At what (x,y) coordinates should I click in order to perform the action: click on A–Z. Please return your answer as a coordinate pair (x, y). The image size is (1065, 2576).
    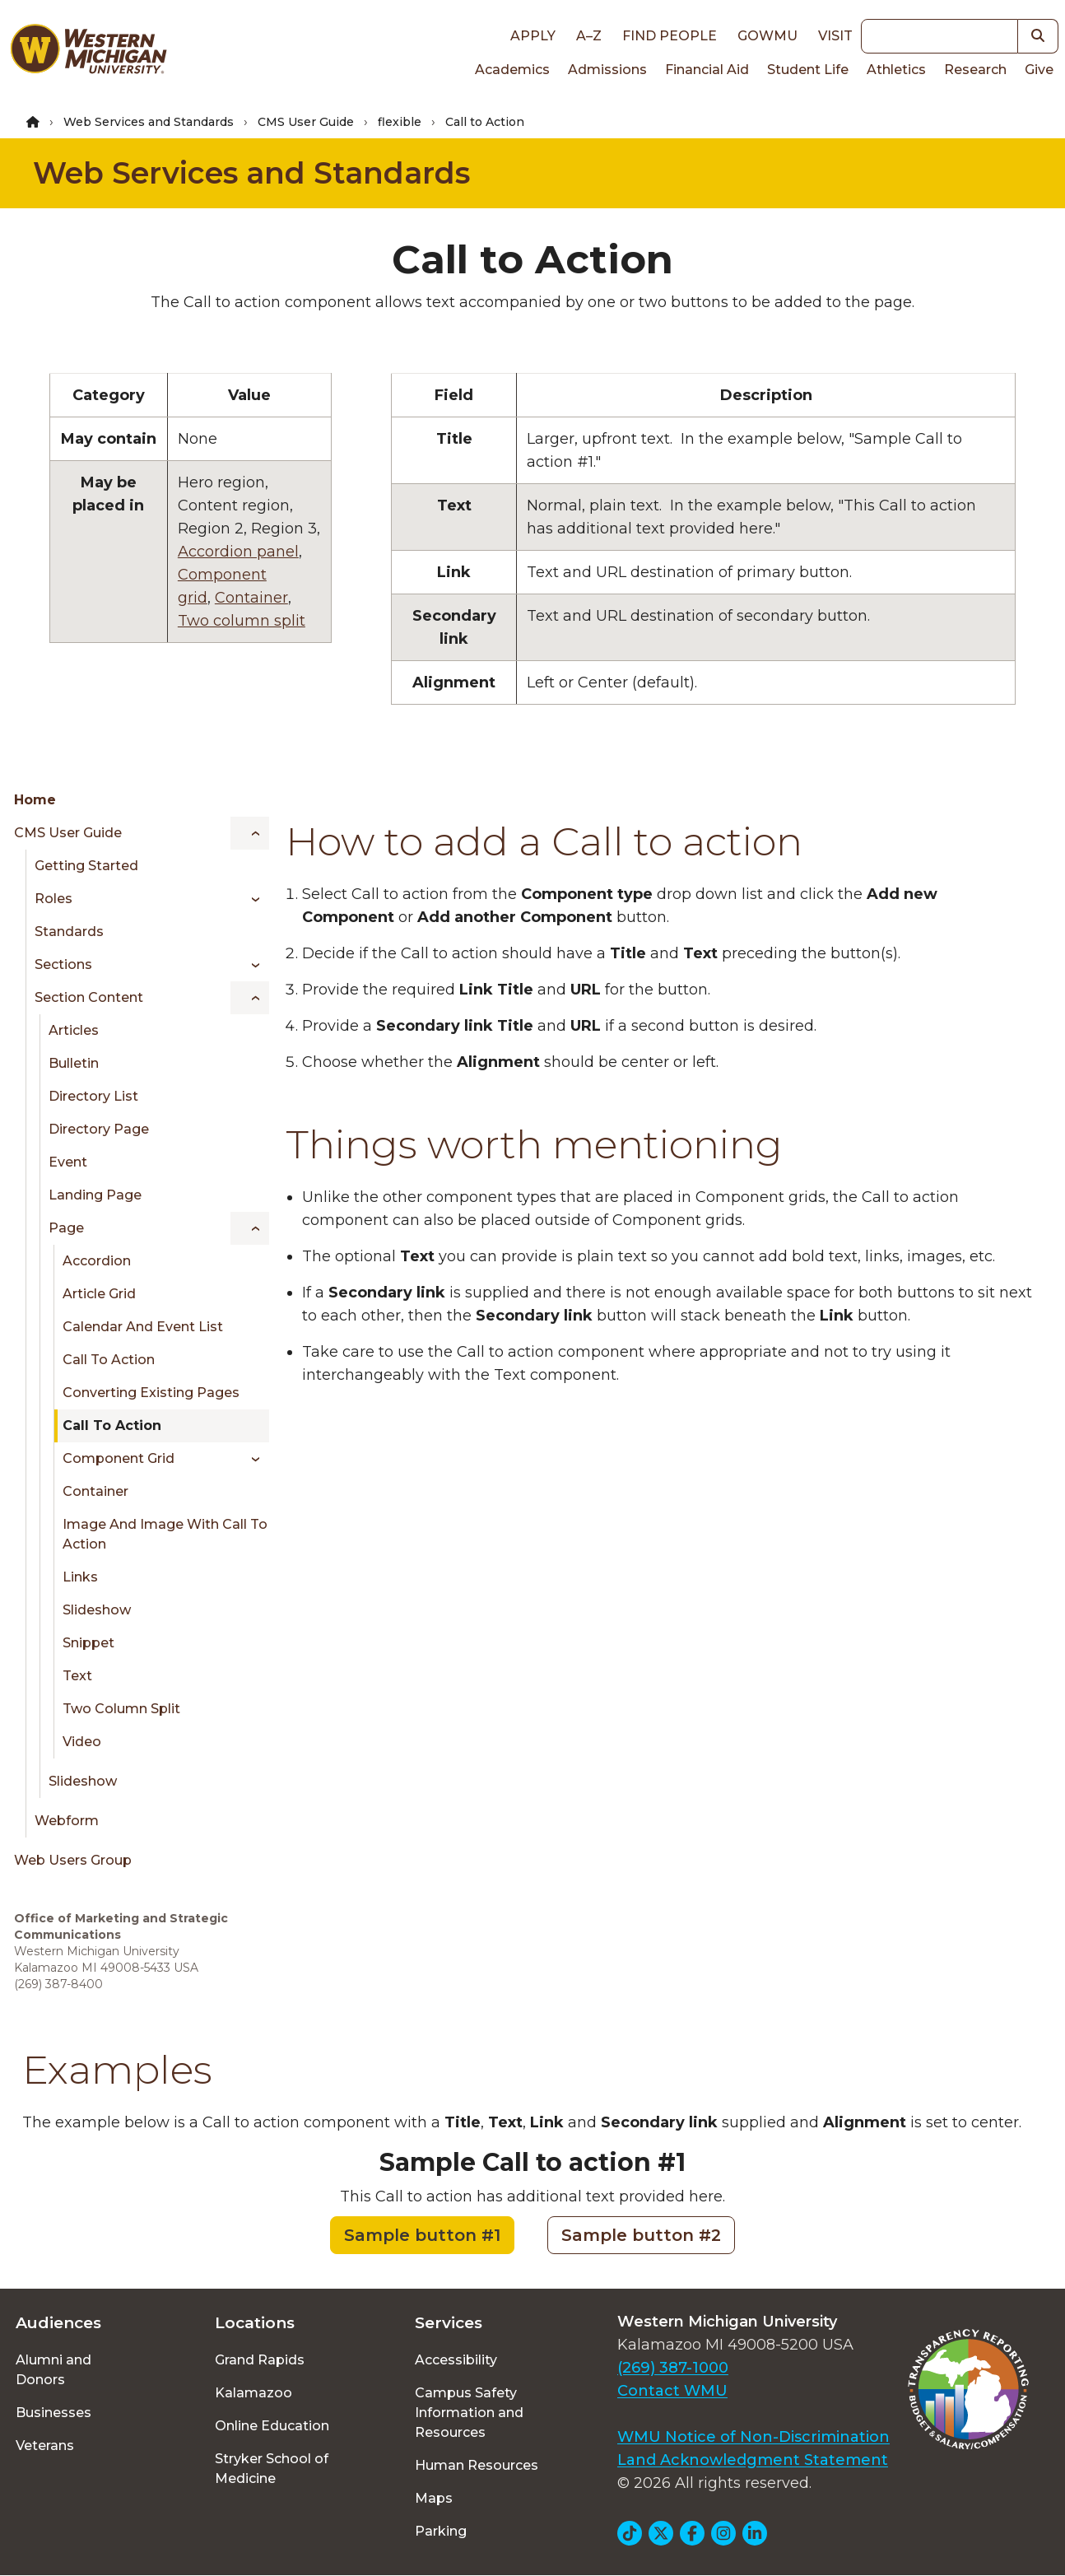
    Looking at the image, I should click on (589, 36).